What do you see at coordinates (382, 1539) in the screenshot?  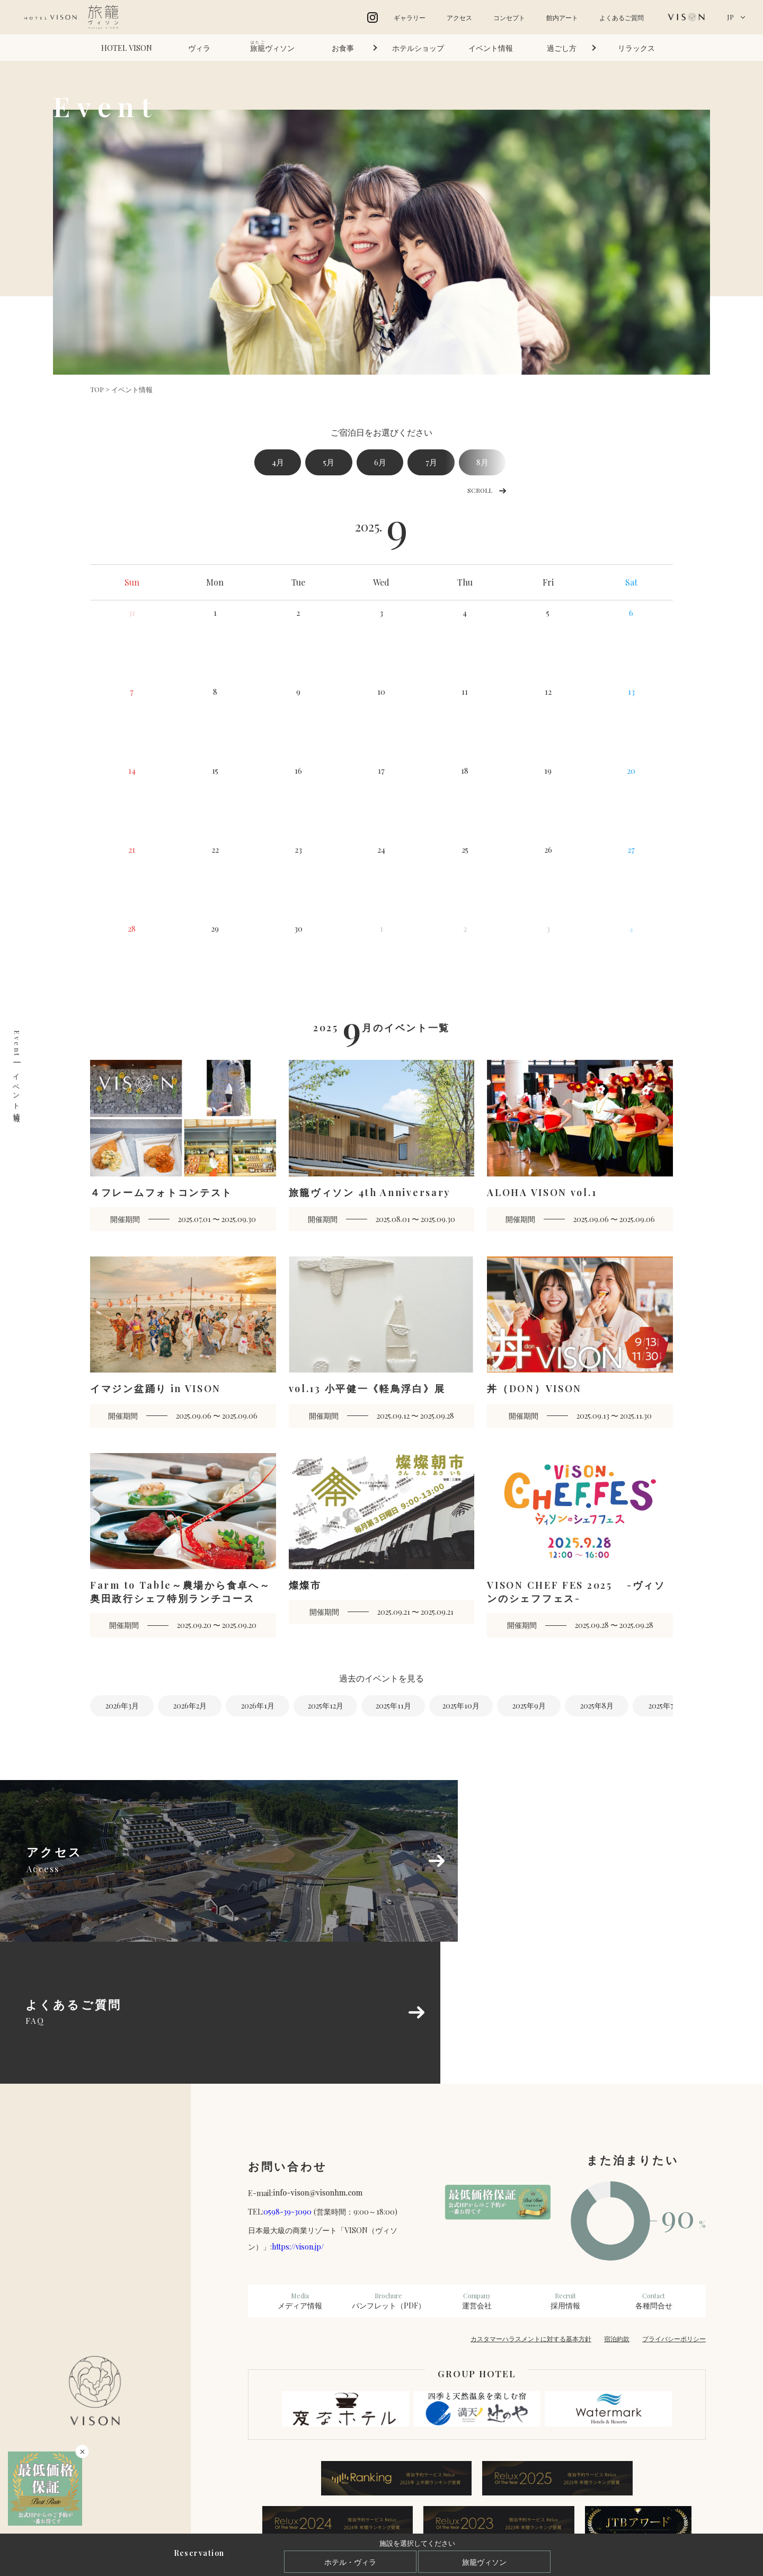 I see `[燦燦市 開催期間 2025.09.21 〜 2025.09.21 (opens in a new tab)]` at bounding box center [382, 1539].